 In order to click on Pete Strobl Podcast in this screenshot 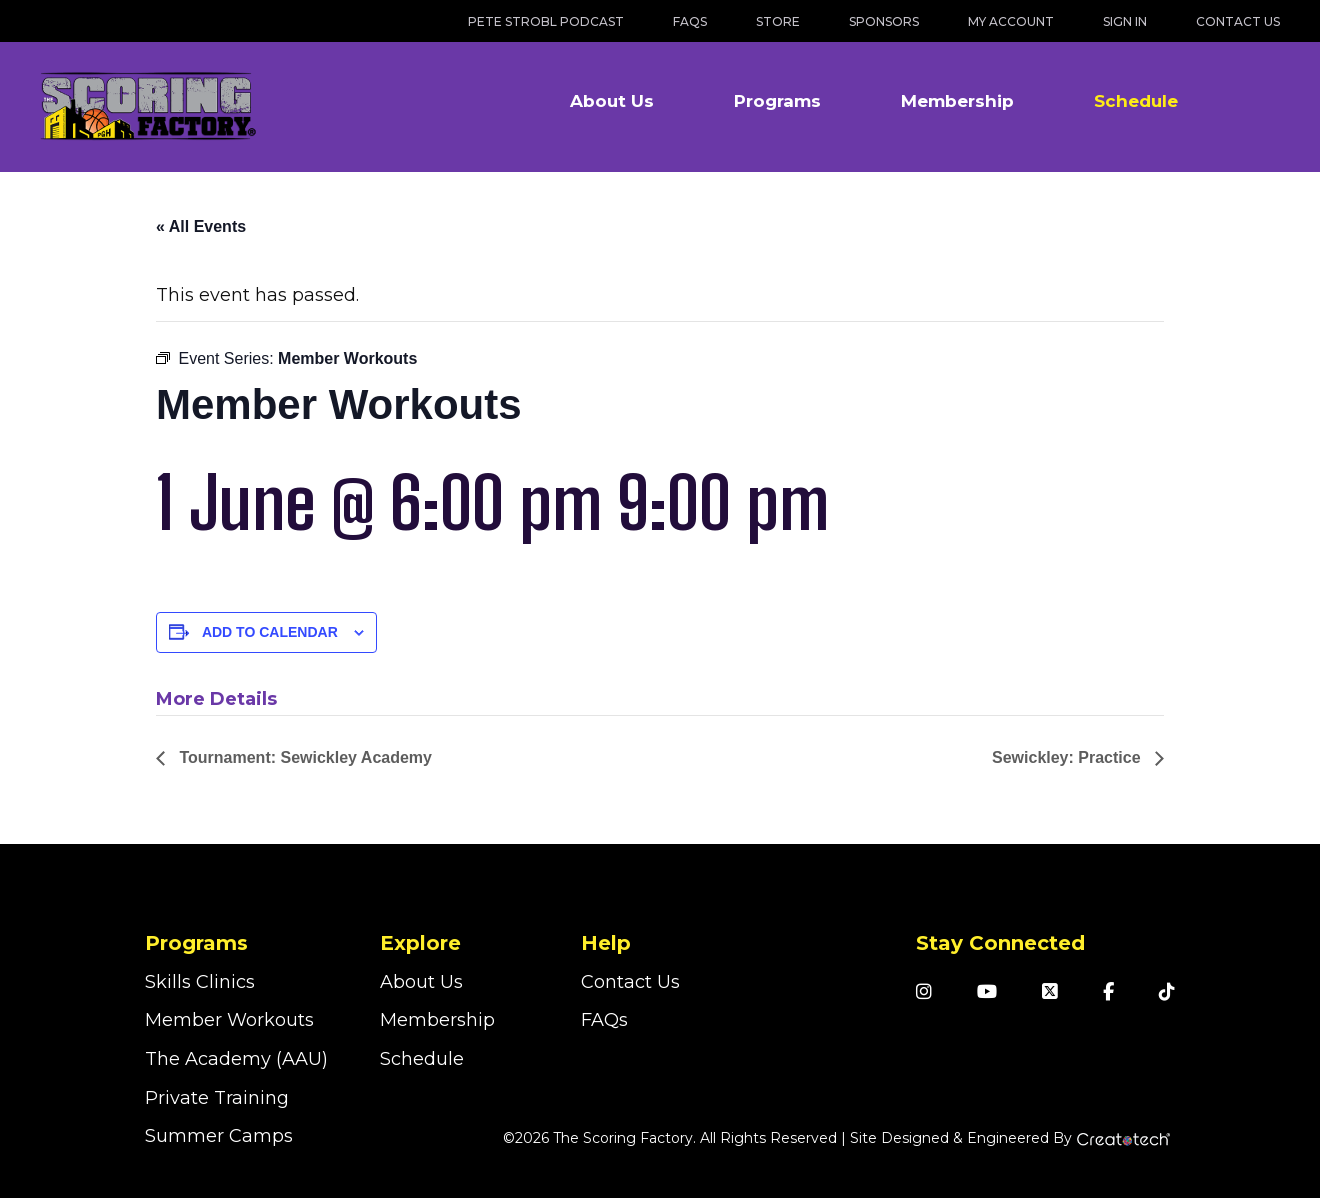, I will do `click(546, 21)`.